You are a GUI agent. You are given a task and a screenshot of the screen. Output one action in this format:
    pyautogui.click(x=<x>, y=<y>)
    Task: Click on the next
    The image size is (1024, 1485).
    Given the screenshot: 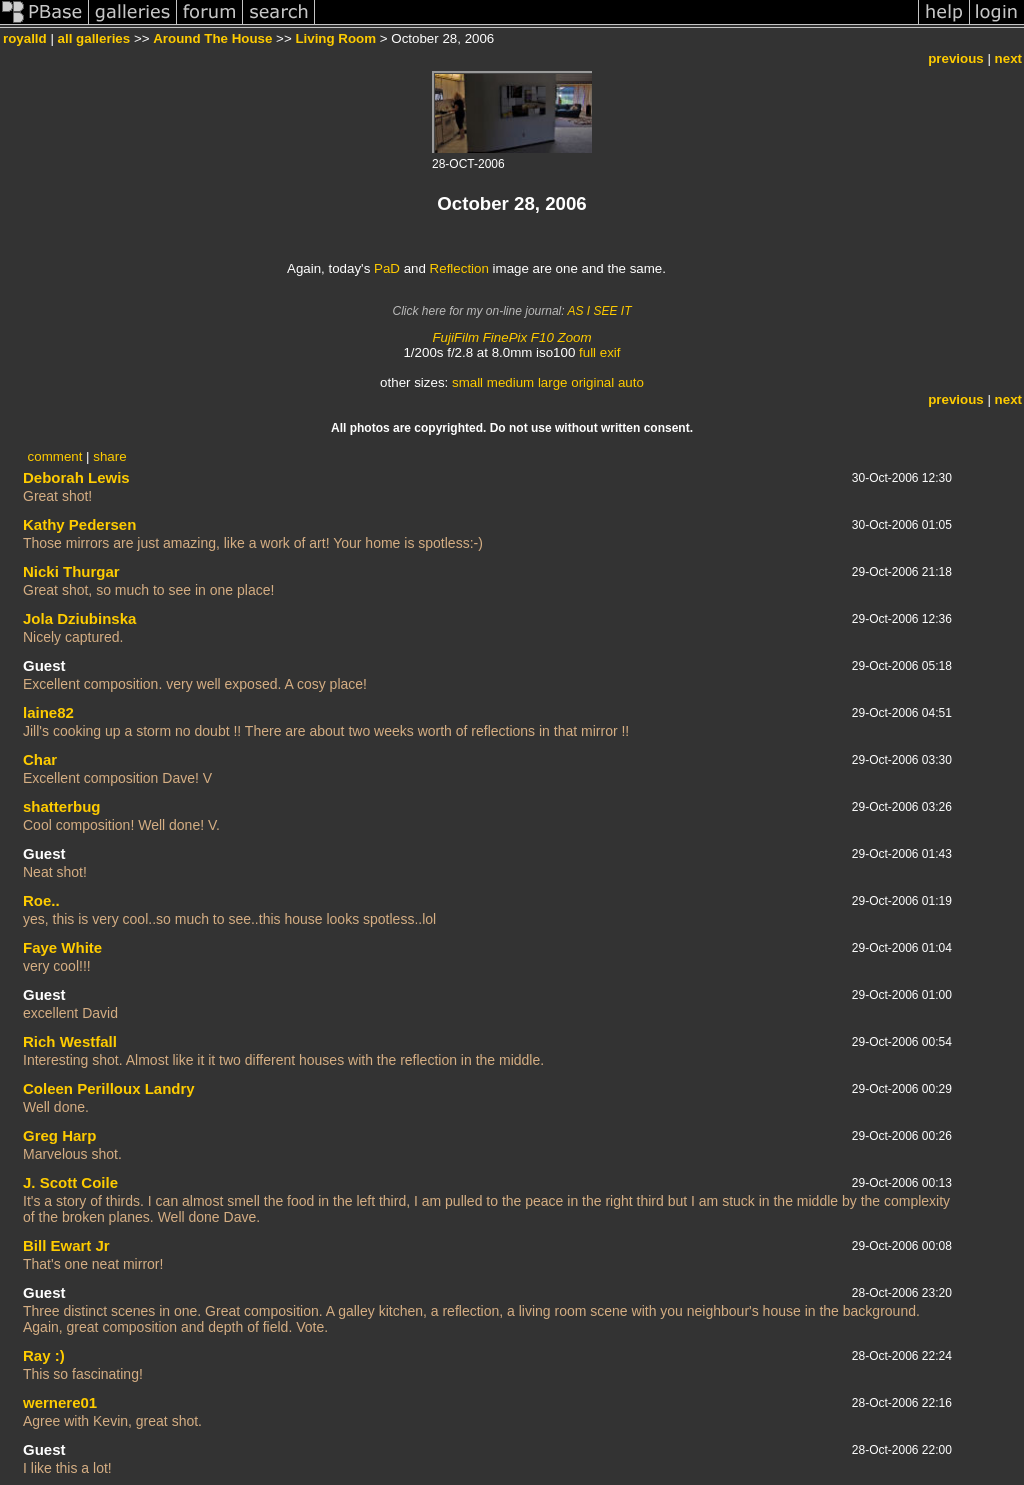 What is the action you would take?
    pyautogui.click(x=1008, y=58)
    